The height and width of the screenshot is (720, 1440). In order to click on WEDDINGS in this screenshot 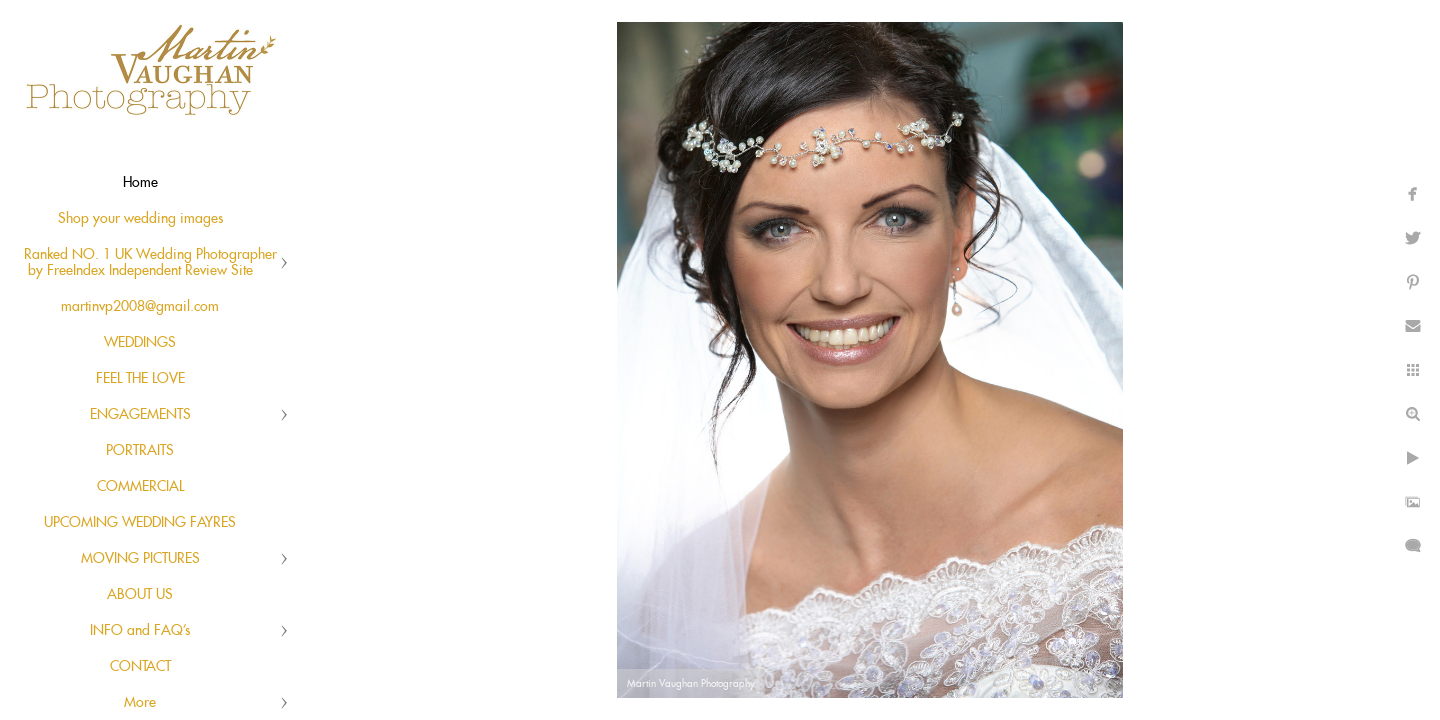, I will do `click(140, 343)`.